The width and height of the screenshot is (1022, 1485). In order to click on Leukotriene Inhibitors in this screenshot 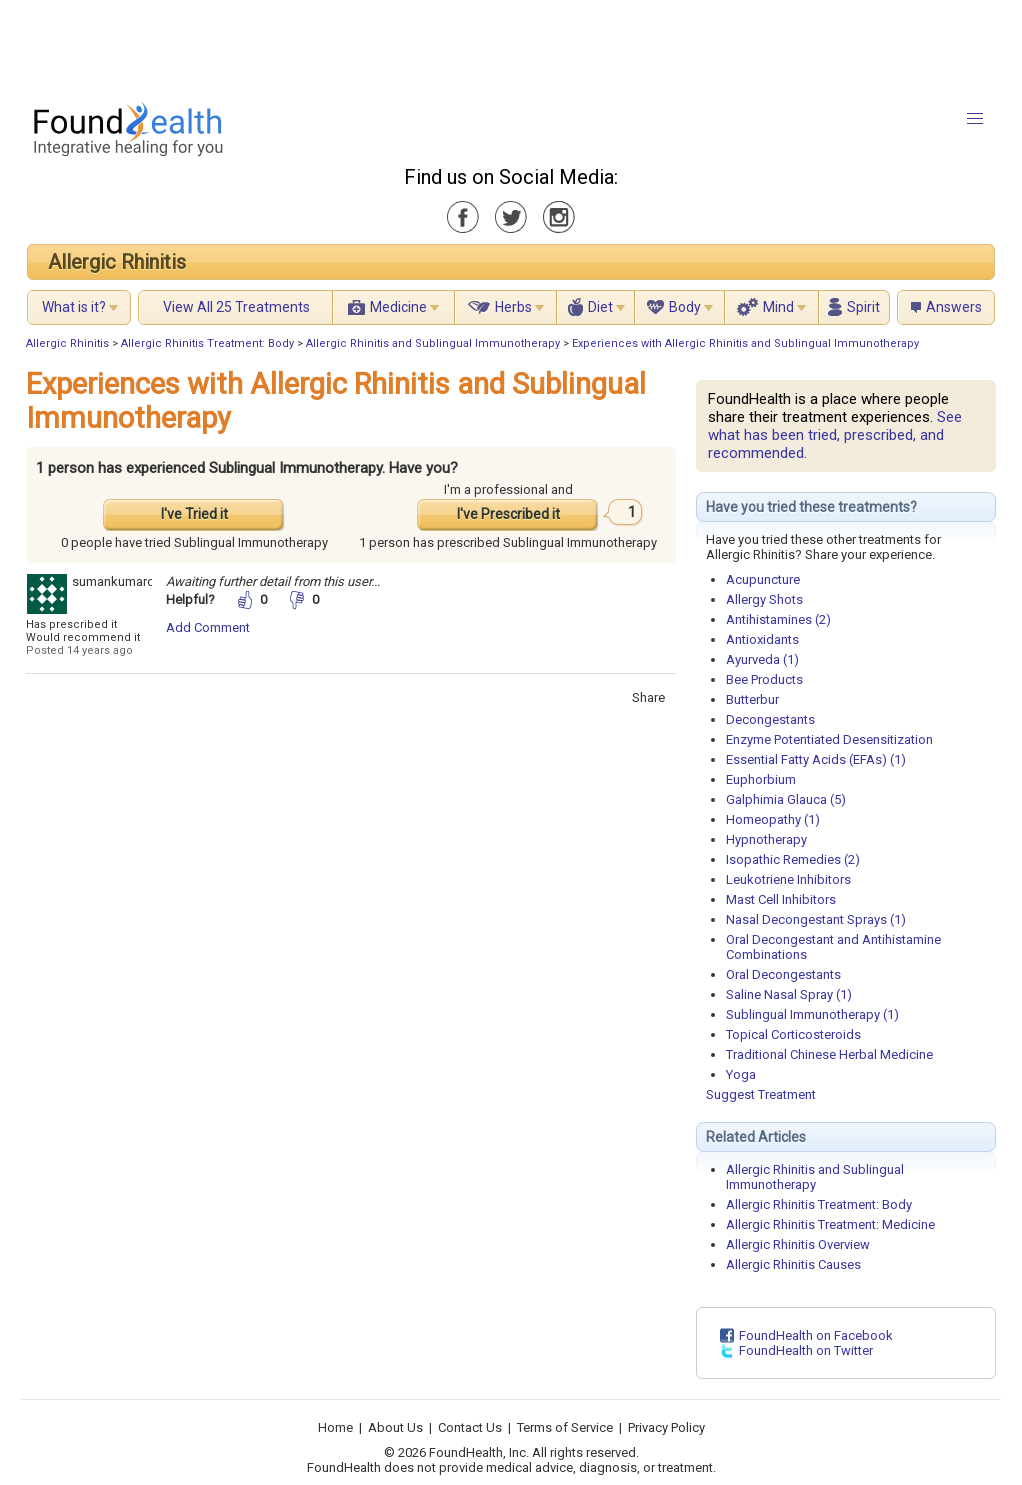, I will do `click(788, 879)`.